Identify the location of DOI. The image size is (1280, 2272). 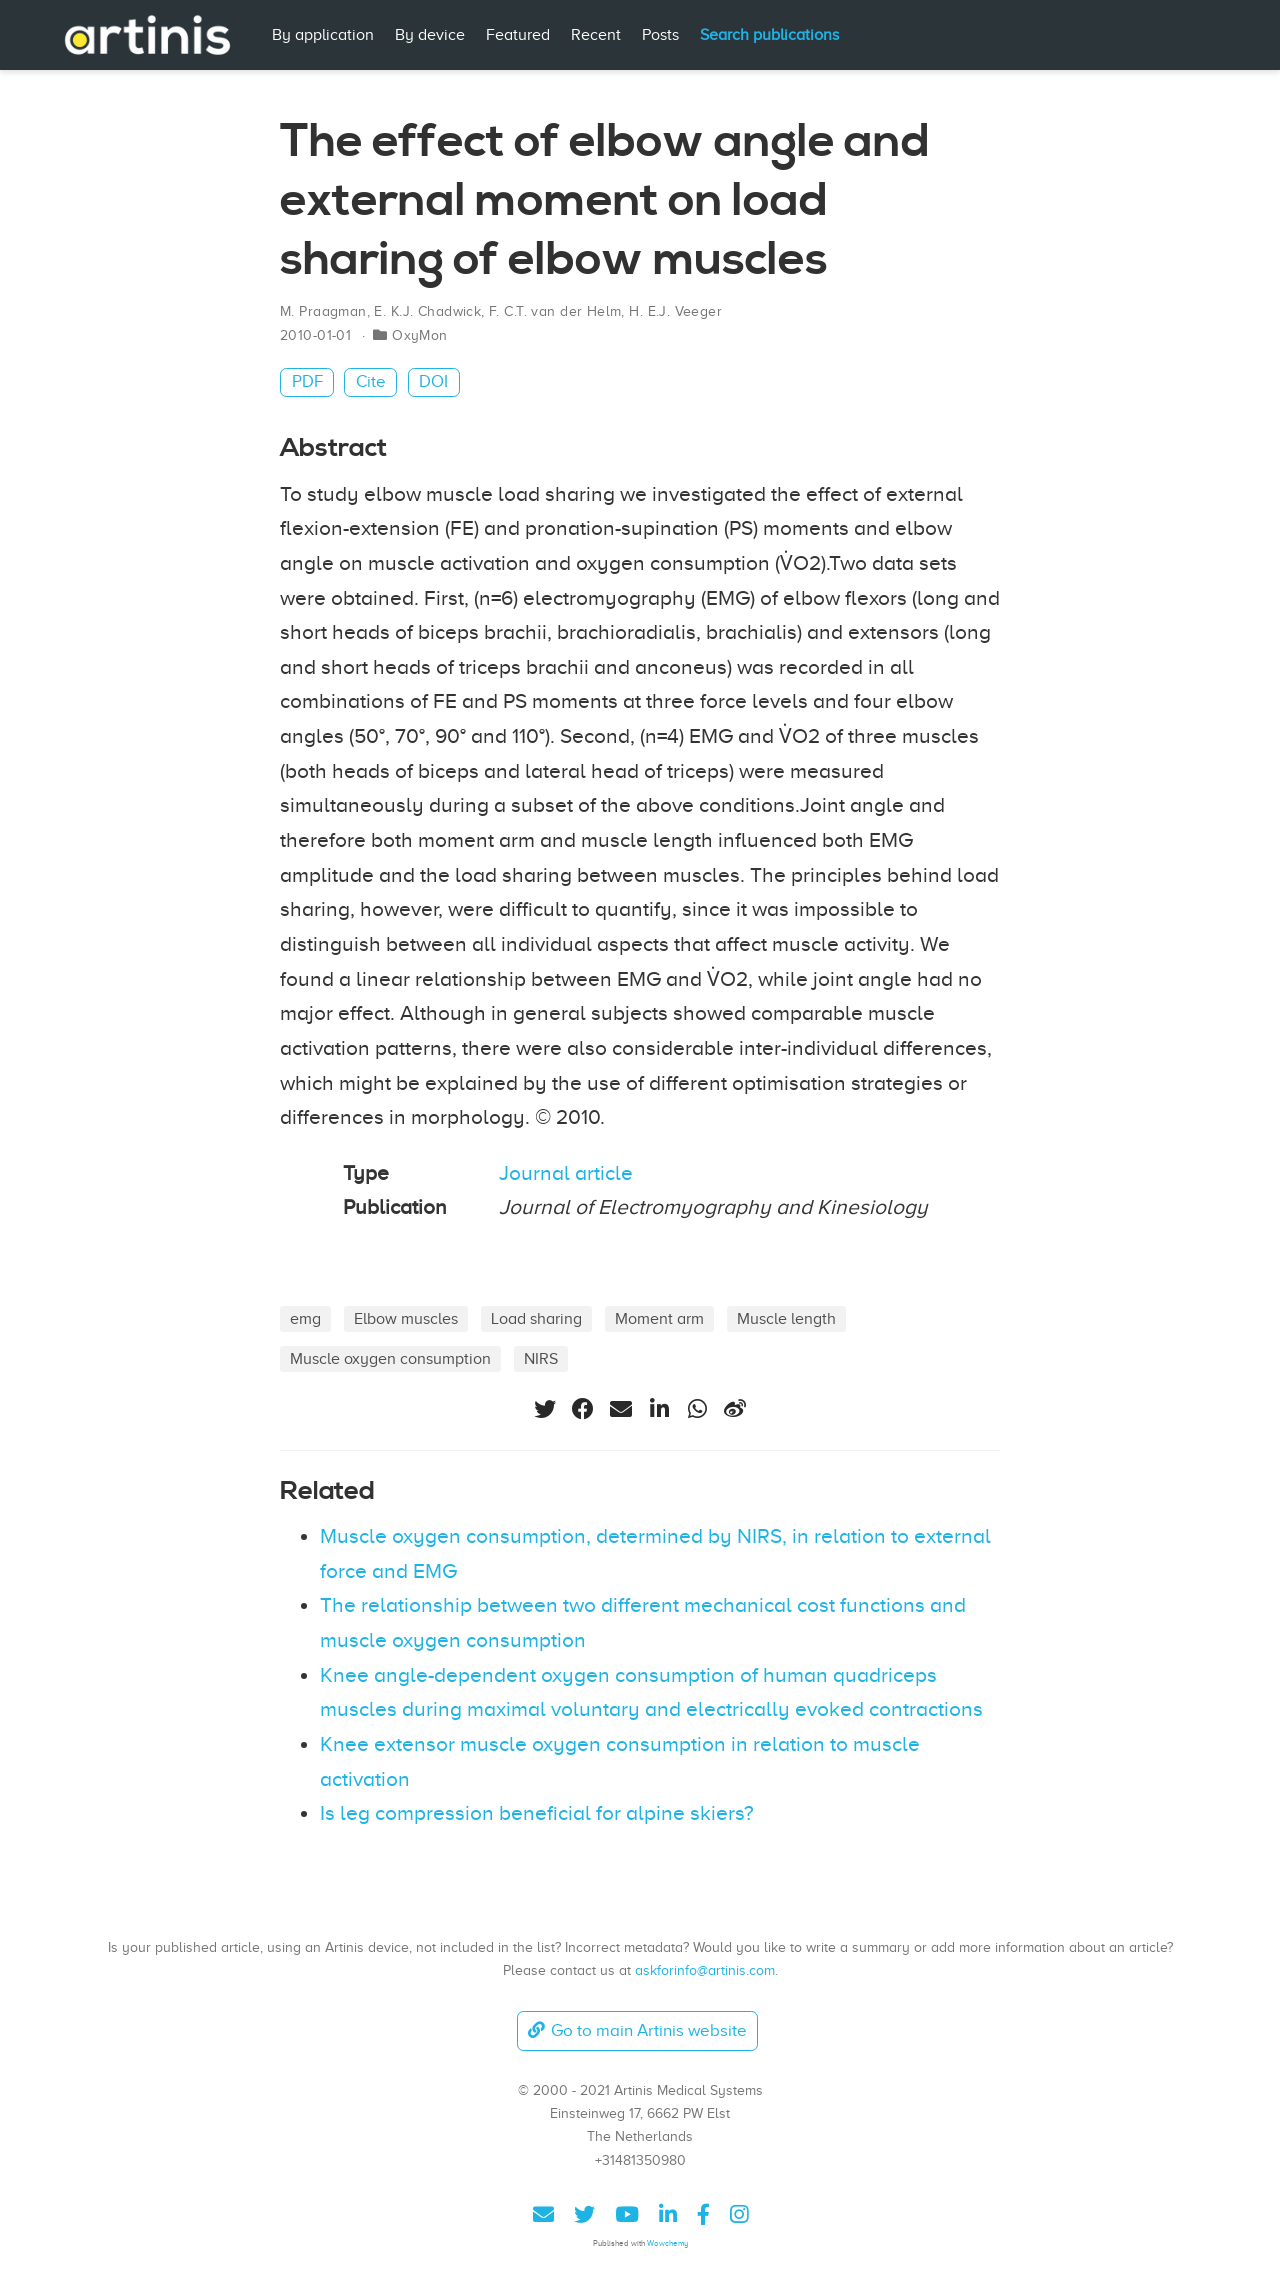
(433, 381).